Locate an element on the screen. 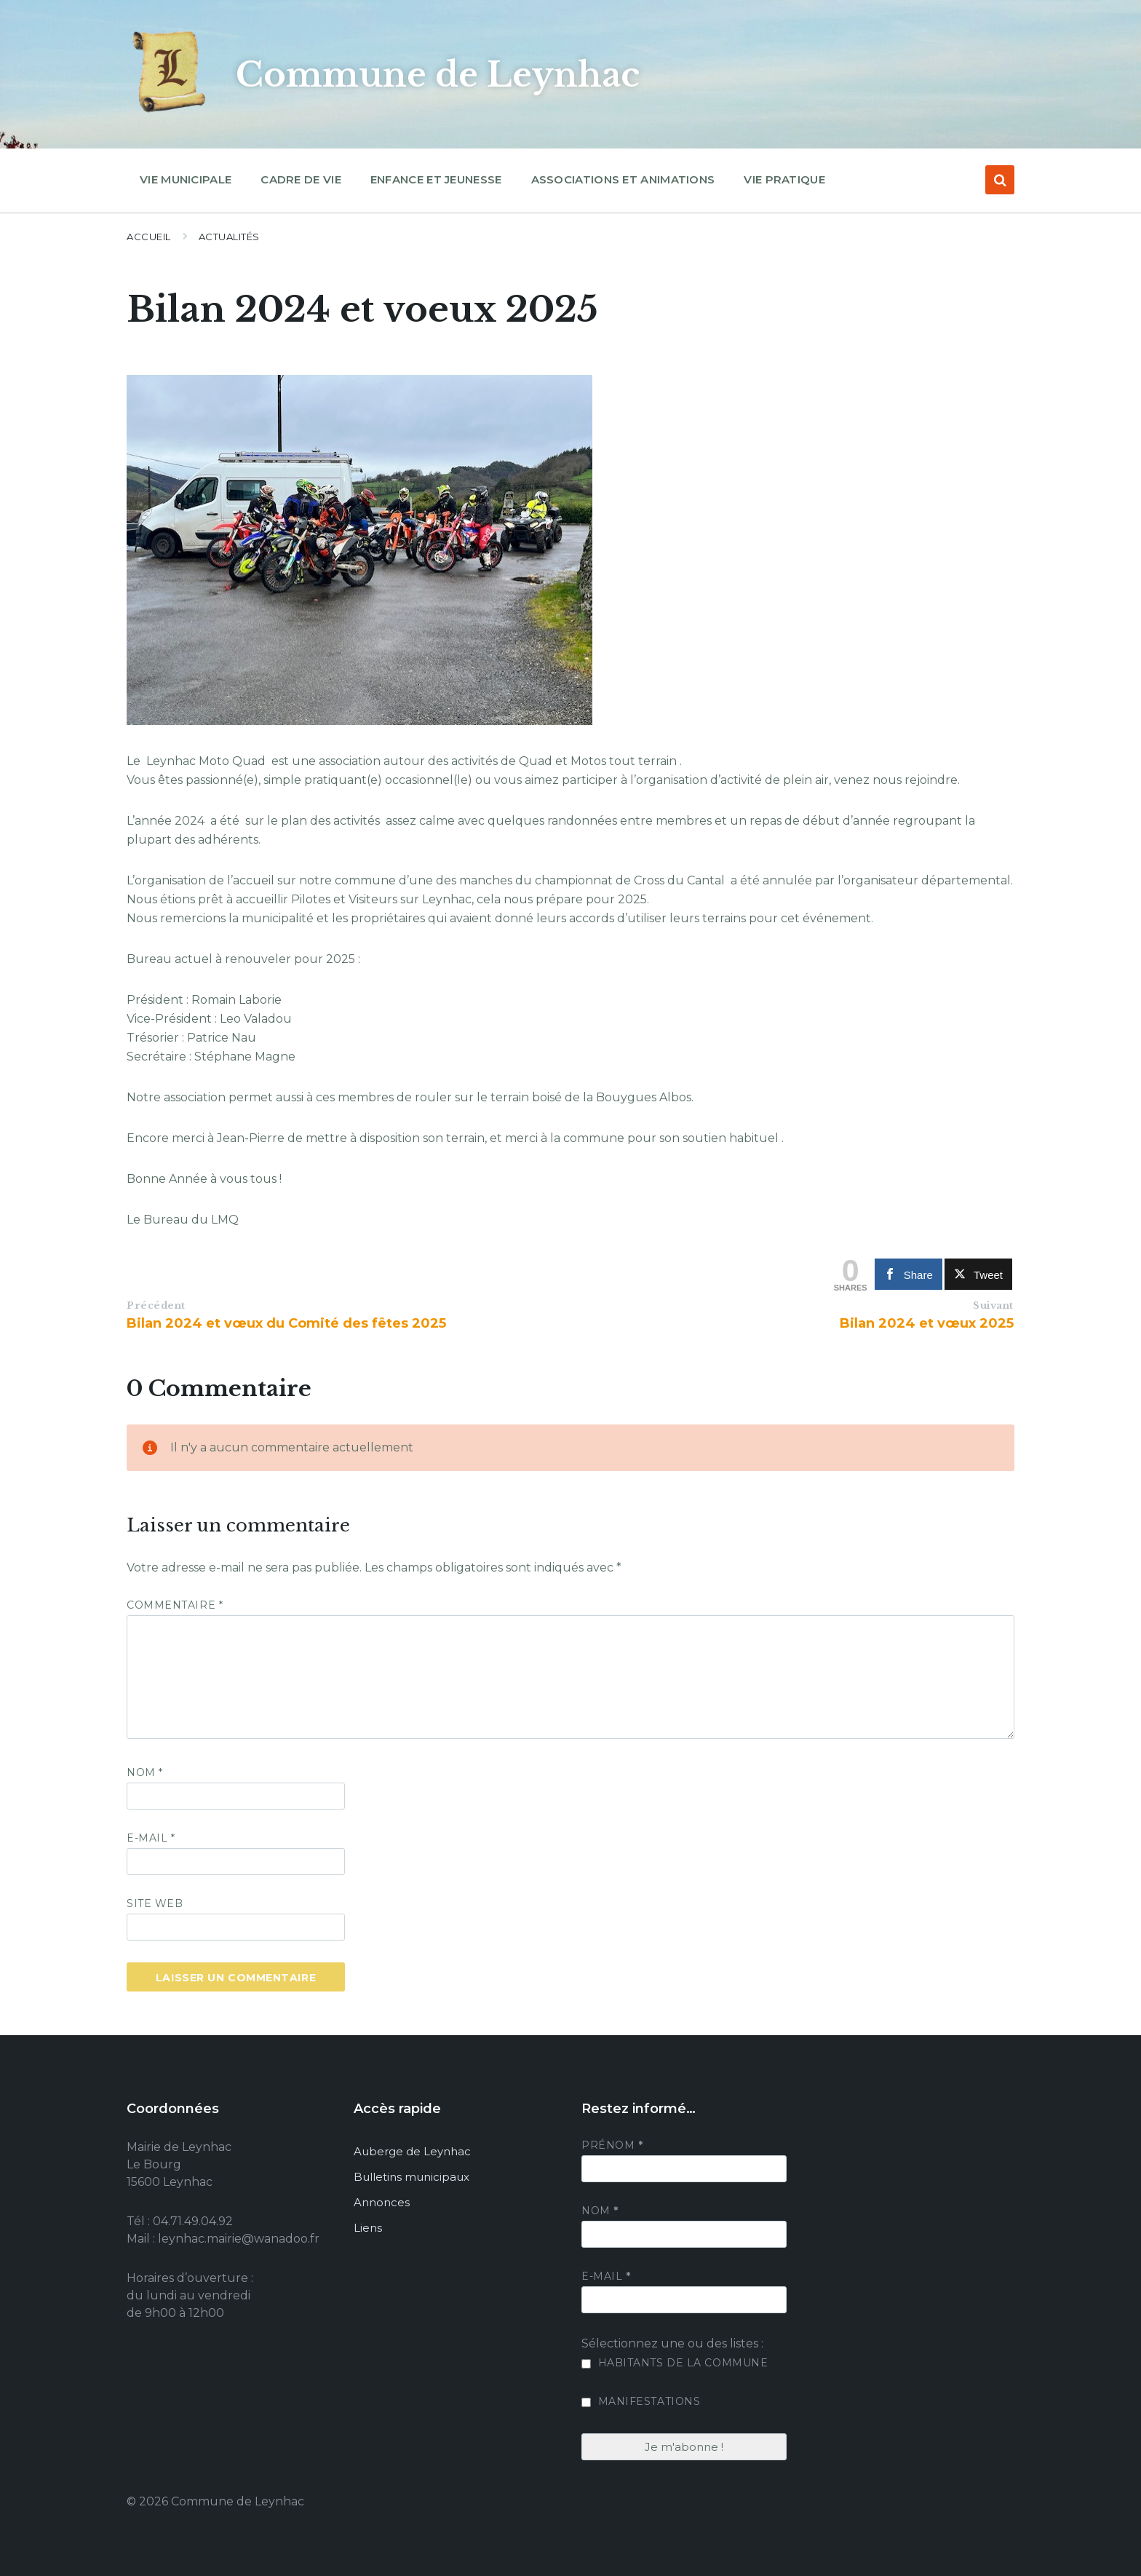 The height and width of the screenshot is (2576, 1141). E-mail is located at coordinates (151, 1837).